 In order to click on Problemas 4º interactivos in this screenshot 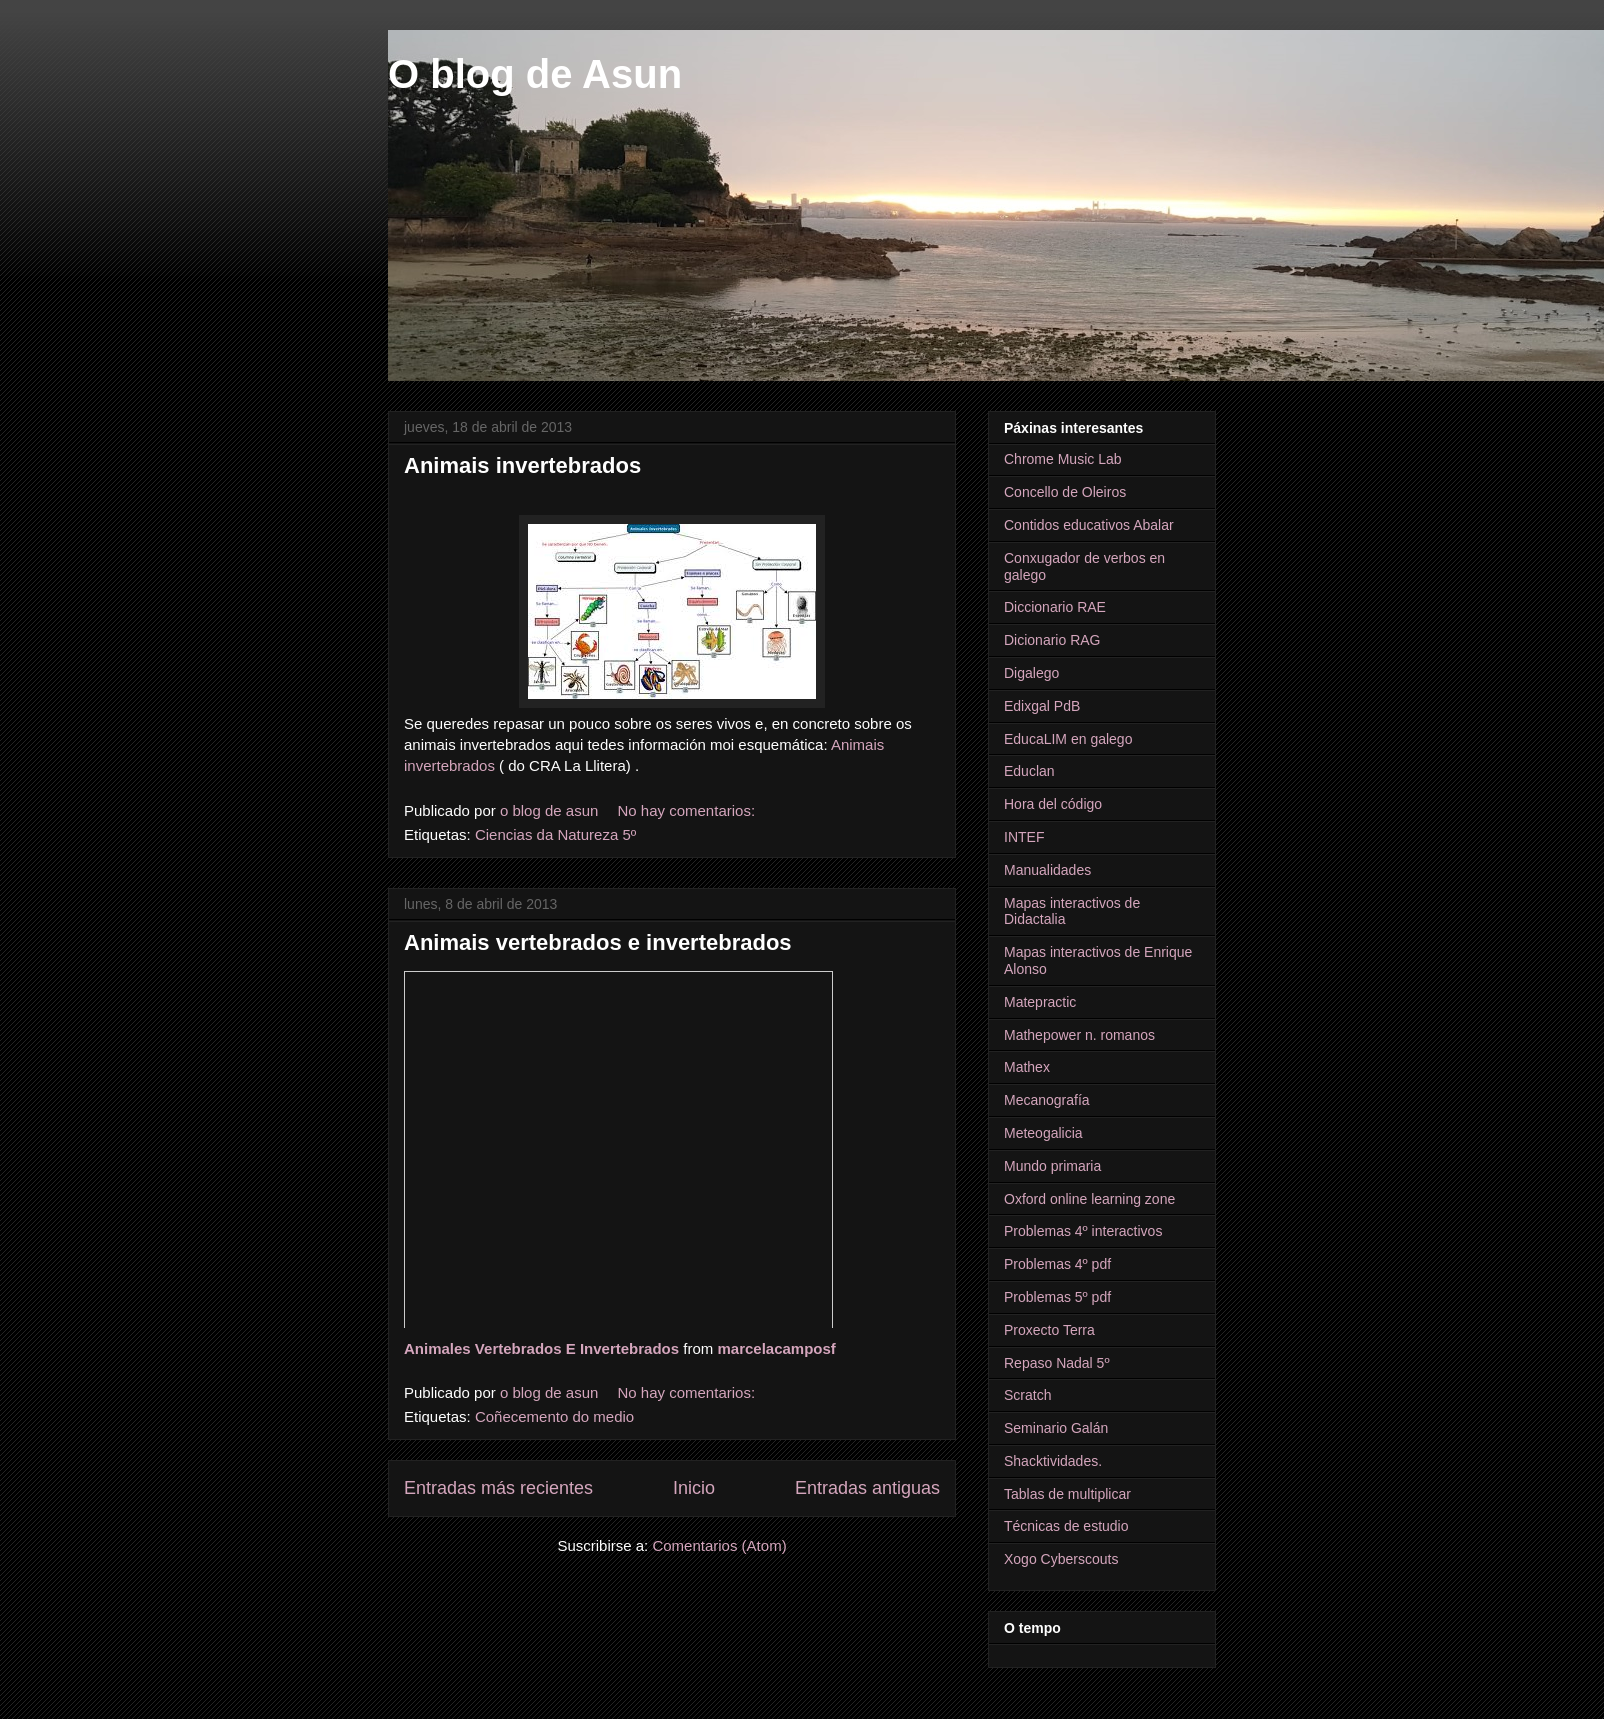, I will do `click(1083, 1231)`.